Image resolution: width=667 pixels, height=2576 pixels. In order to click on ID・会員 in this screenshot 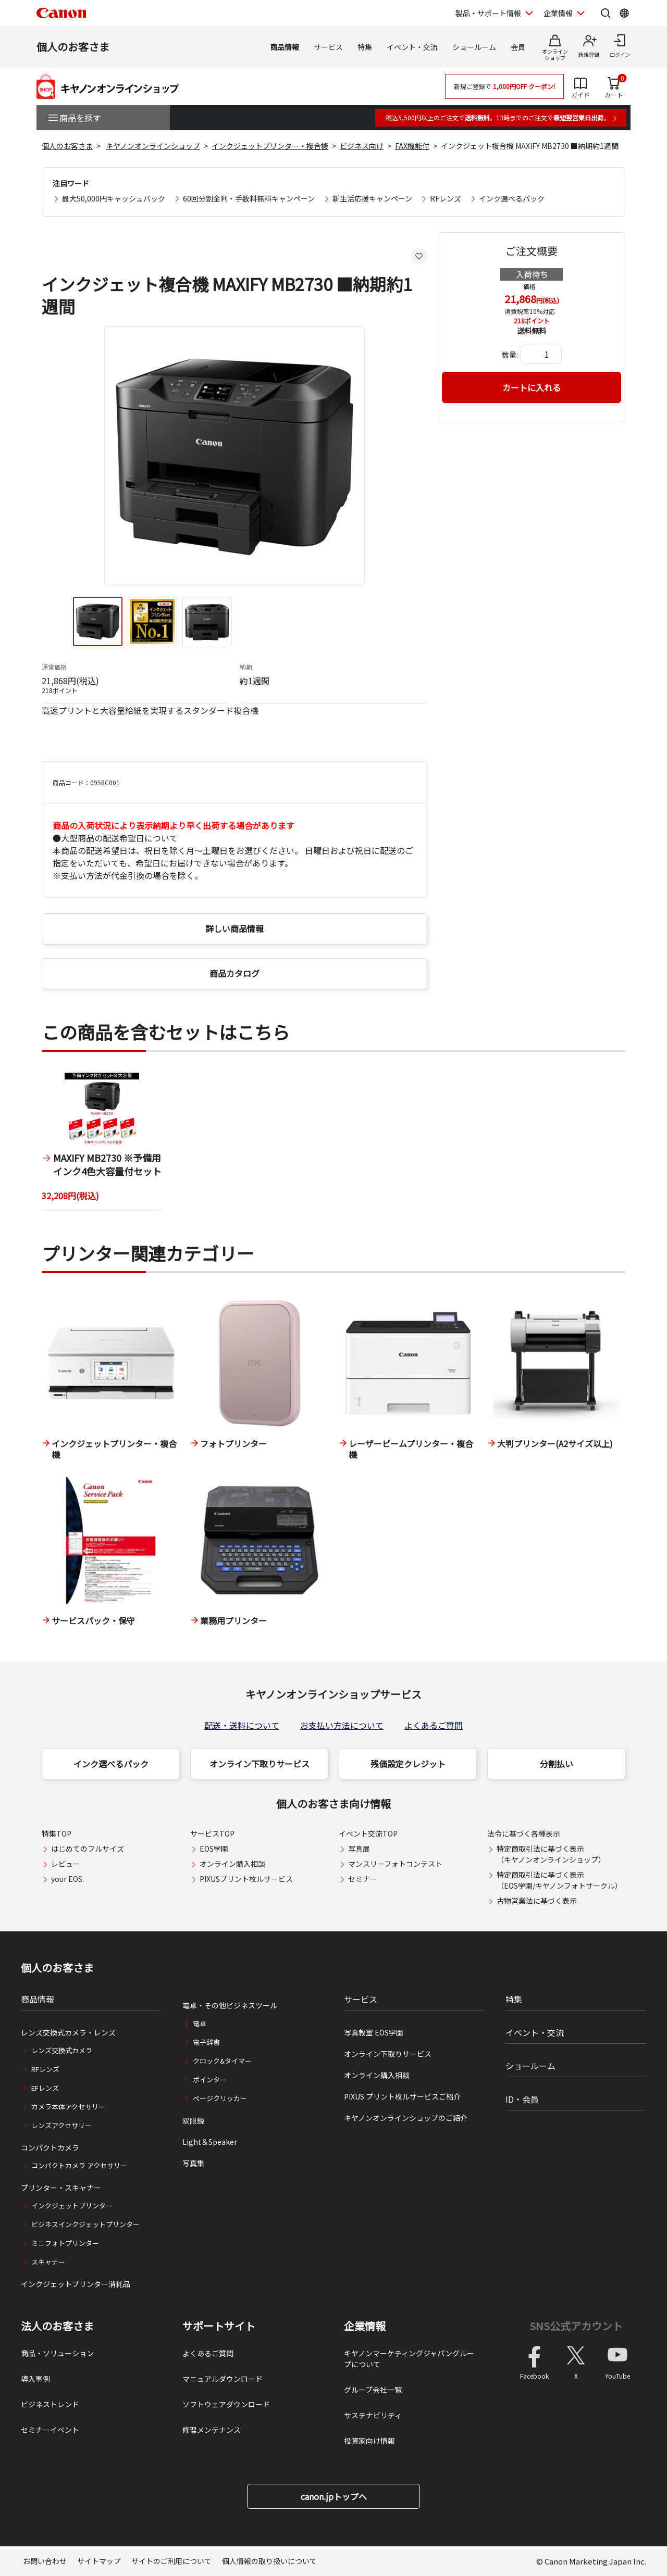, I will do `click(522, 2099)`.